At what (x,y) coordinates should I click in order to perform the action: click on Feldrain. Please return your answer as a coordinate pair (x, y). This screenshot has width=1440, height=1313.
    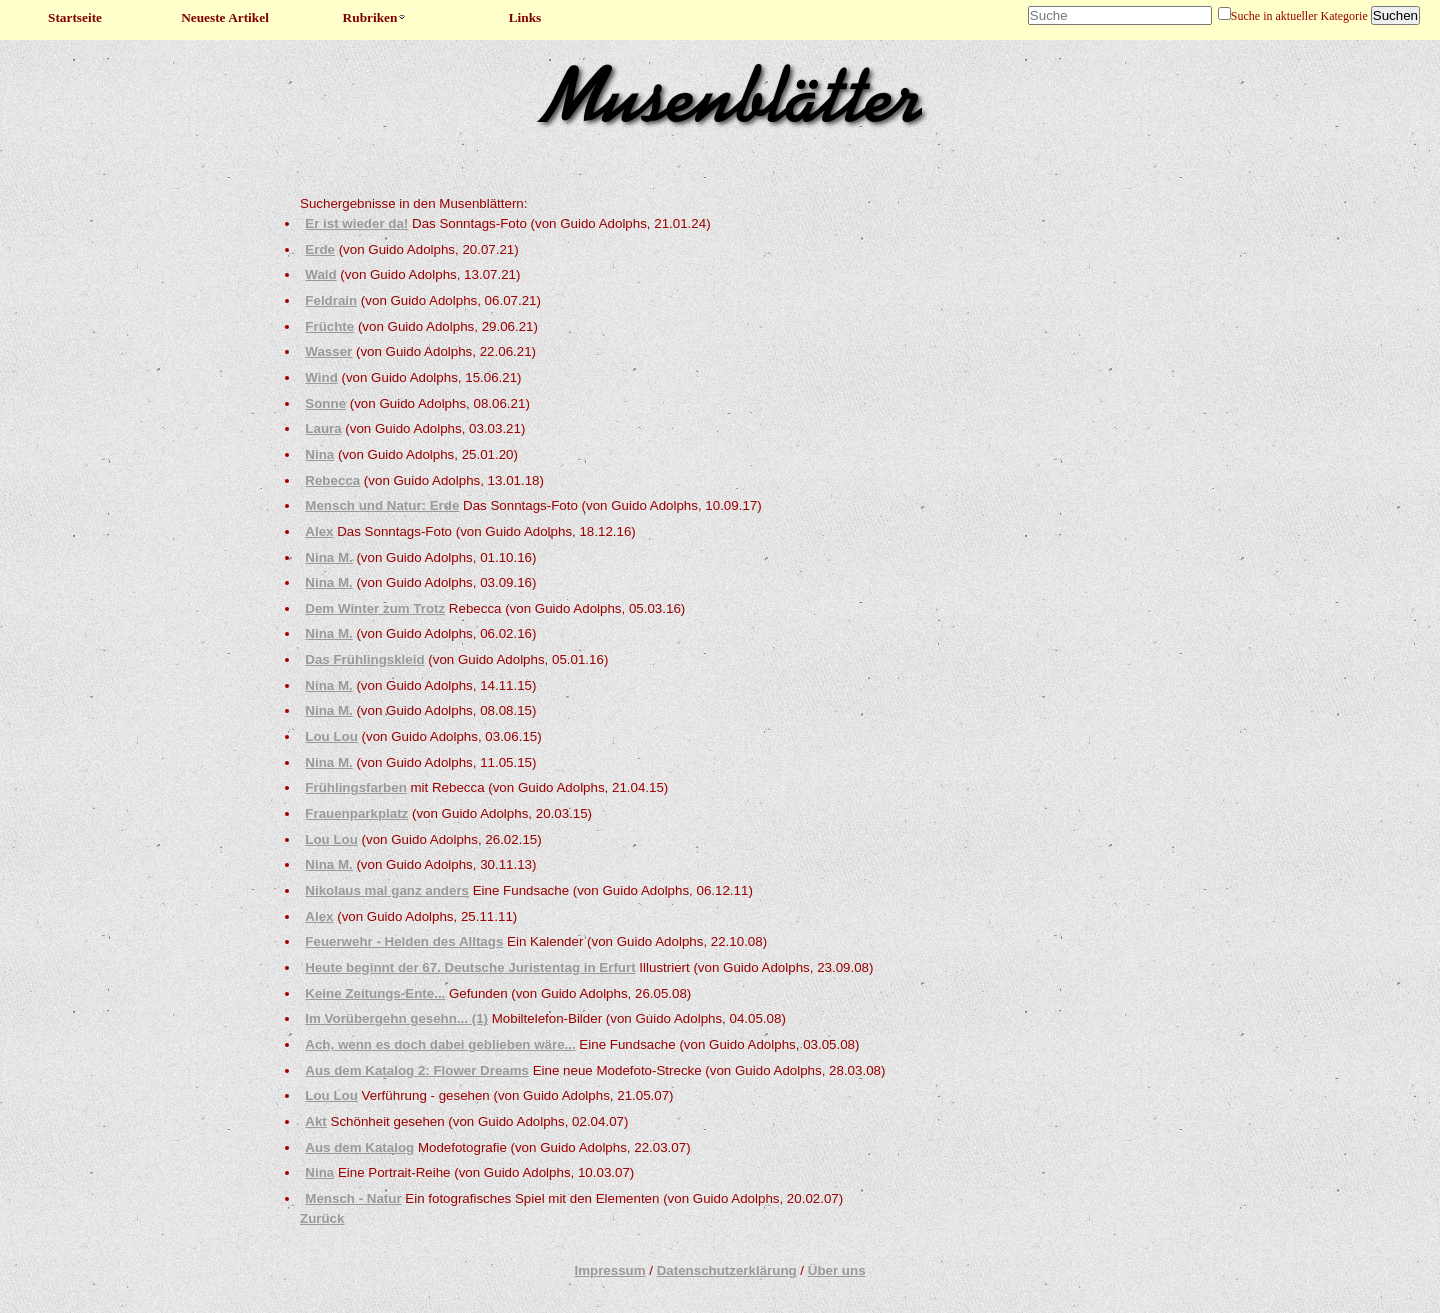
    Looking at the image, I should click on (331, 300).